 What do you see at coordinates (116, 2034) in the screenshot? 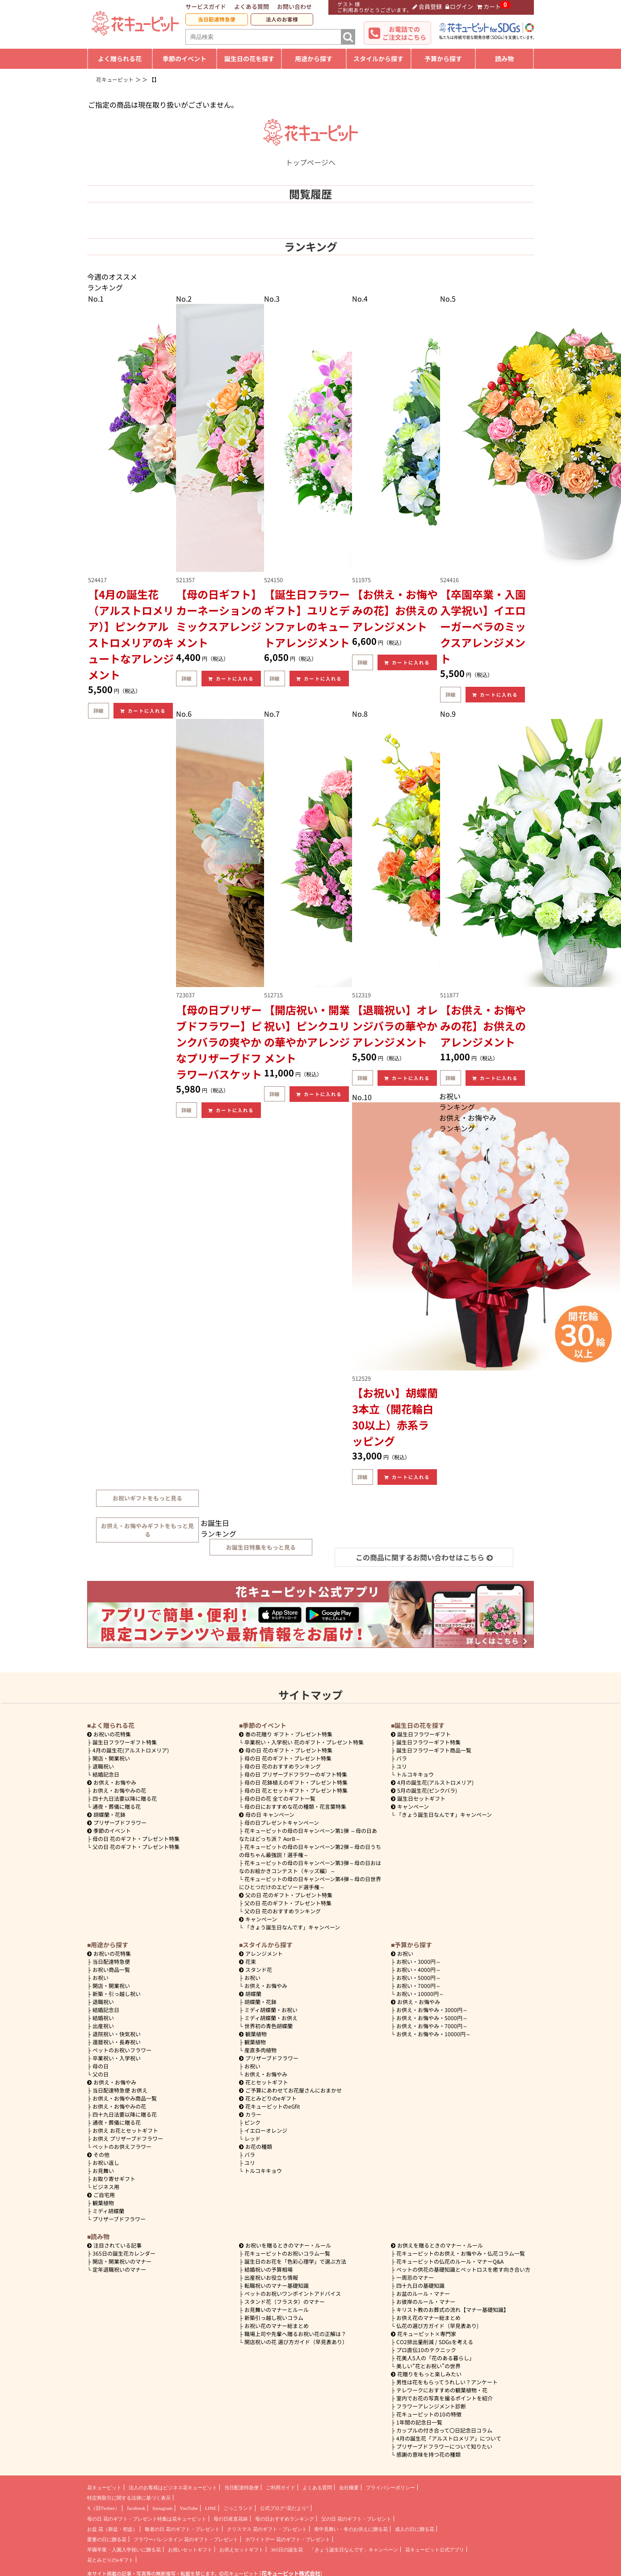
I see `退院祝い・快気祝い` at bounding box center [116, 2034].